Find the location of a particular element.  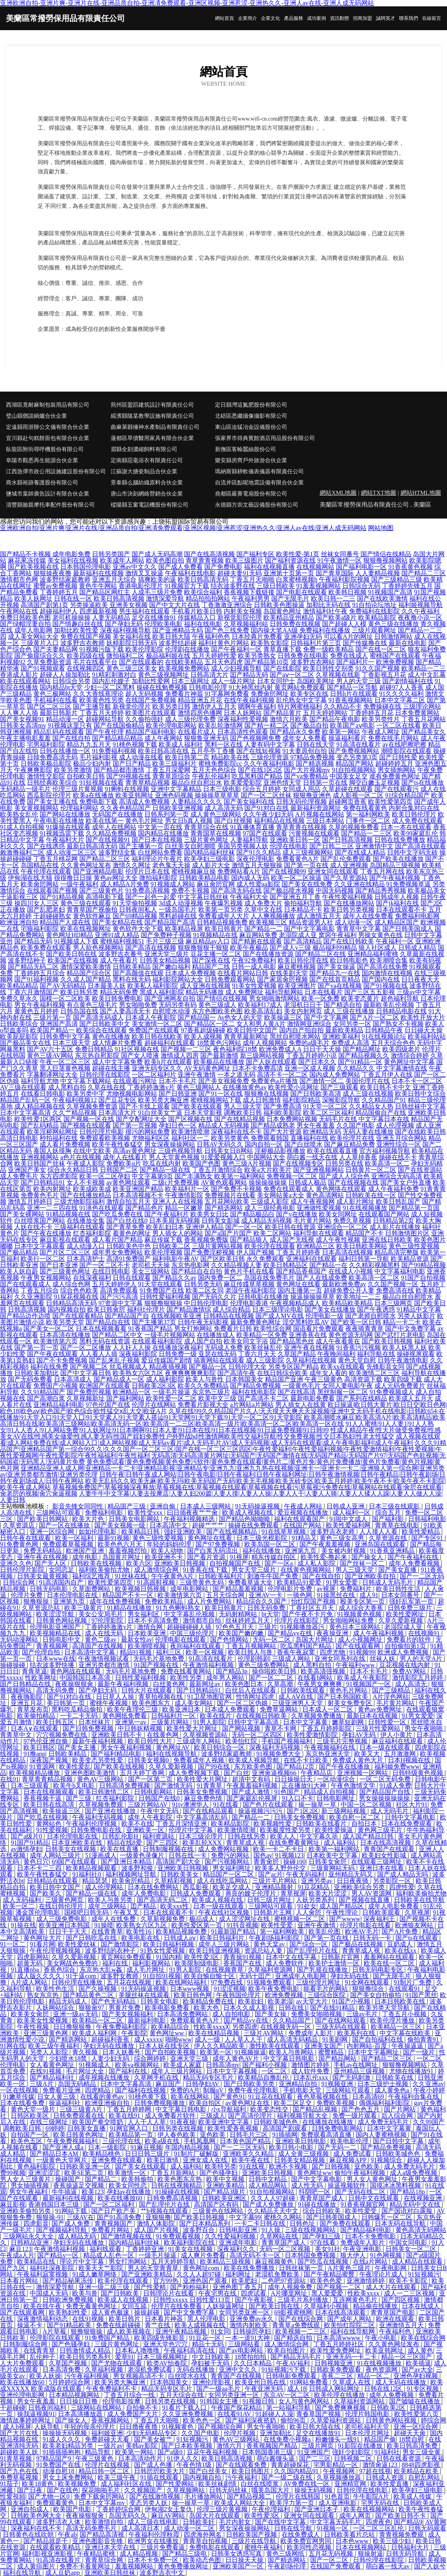

五月天婷婷伊人 is located at coordinates (114, 1284).